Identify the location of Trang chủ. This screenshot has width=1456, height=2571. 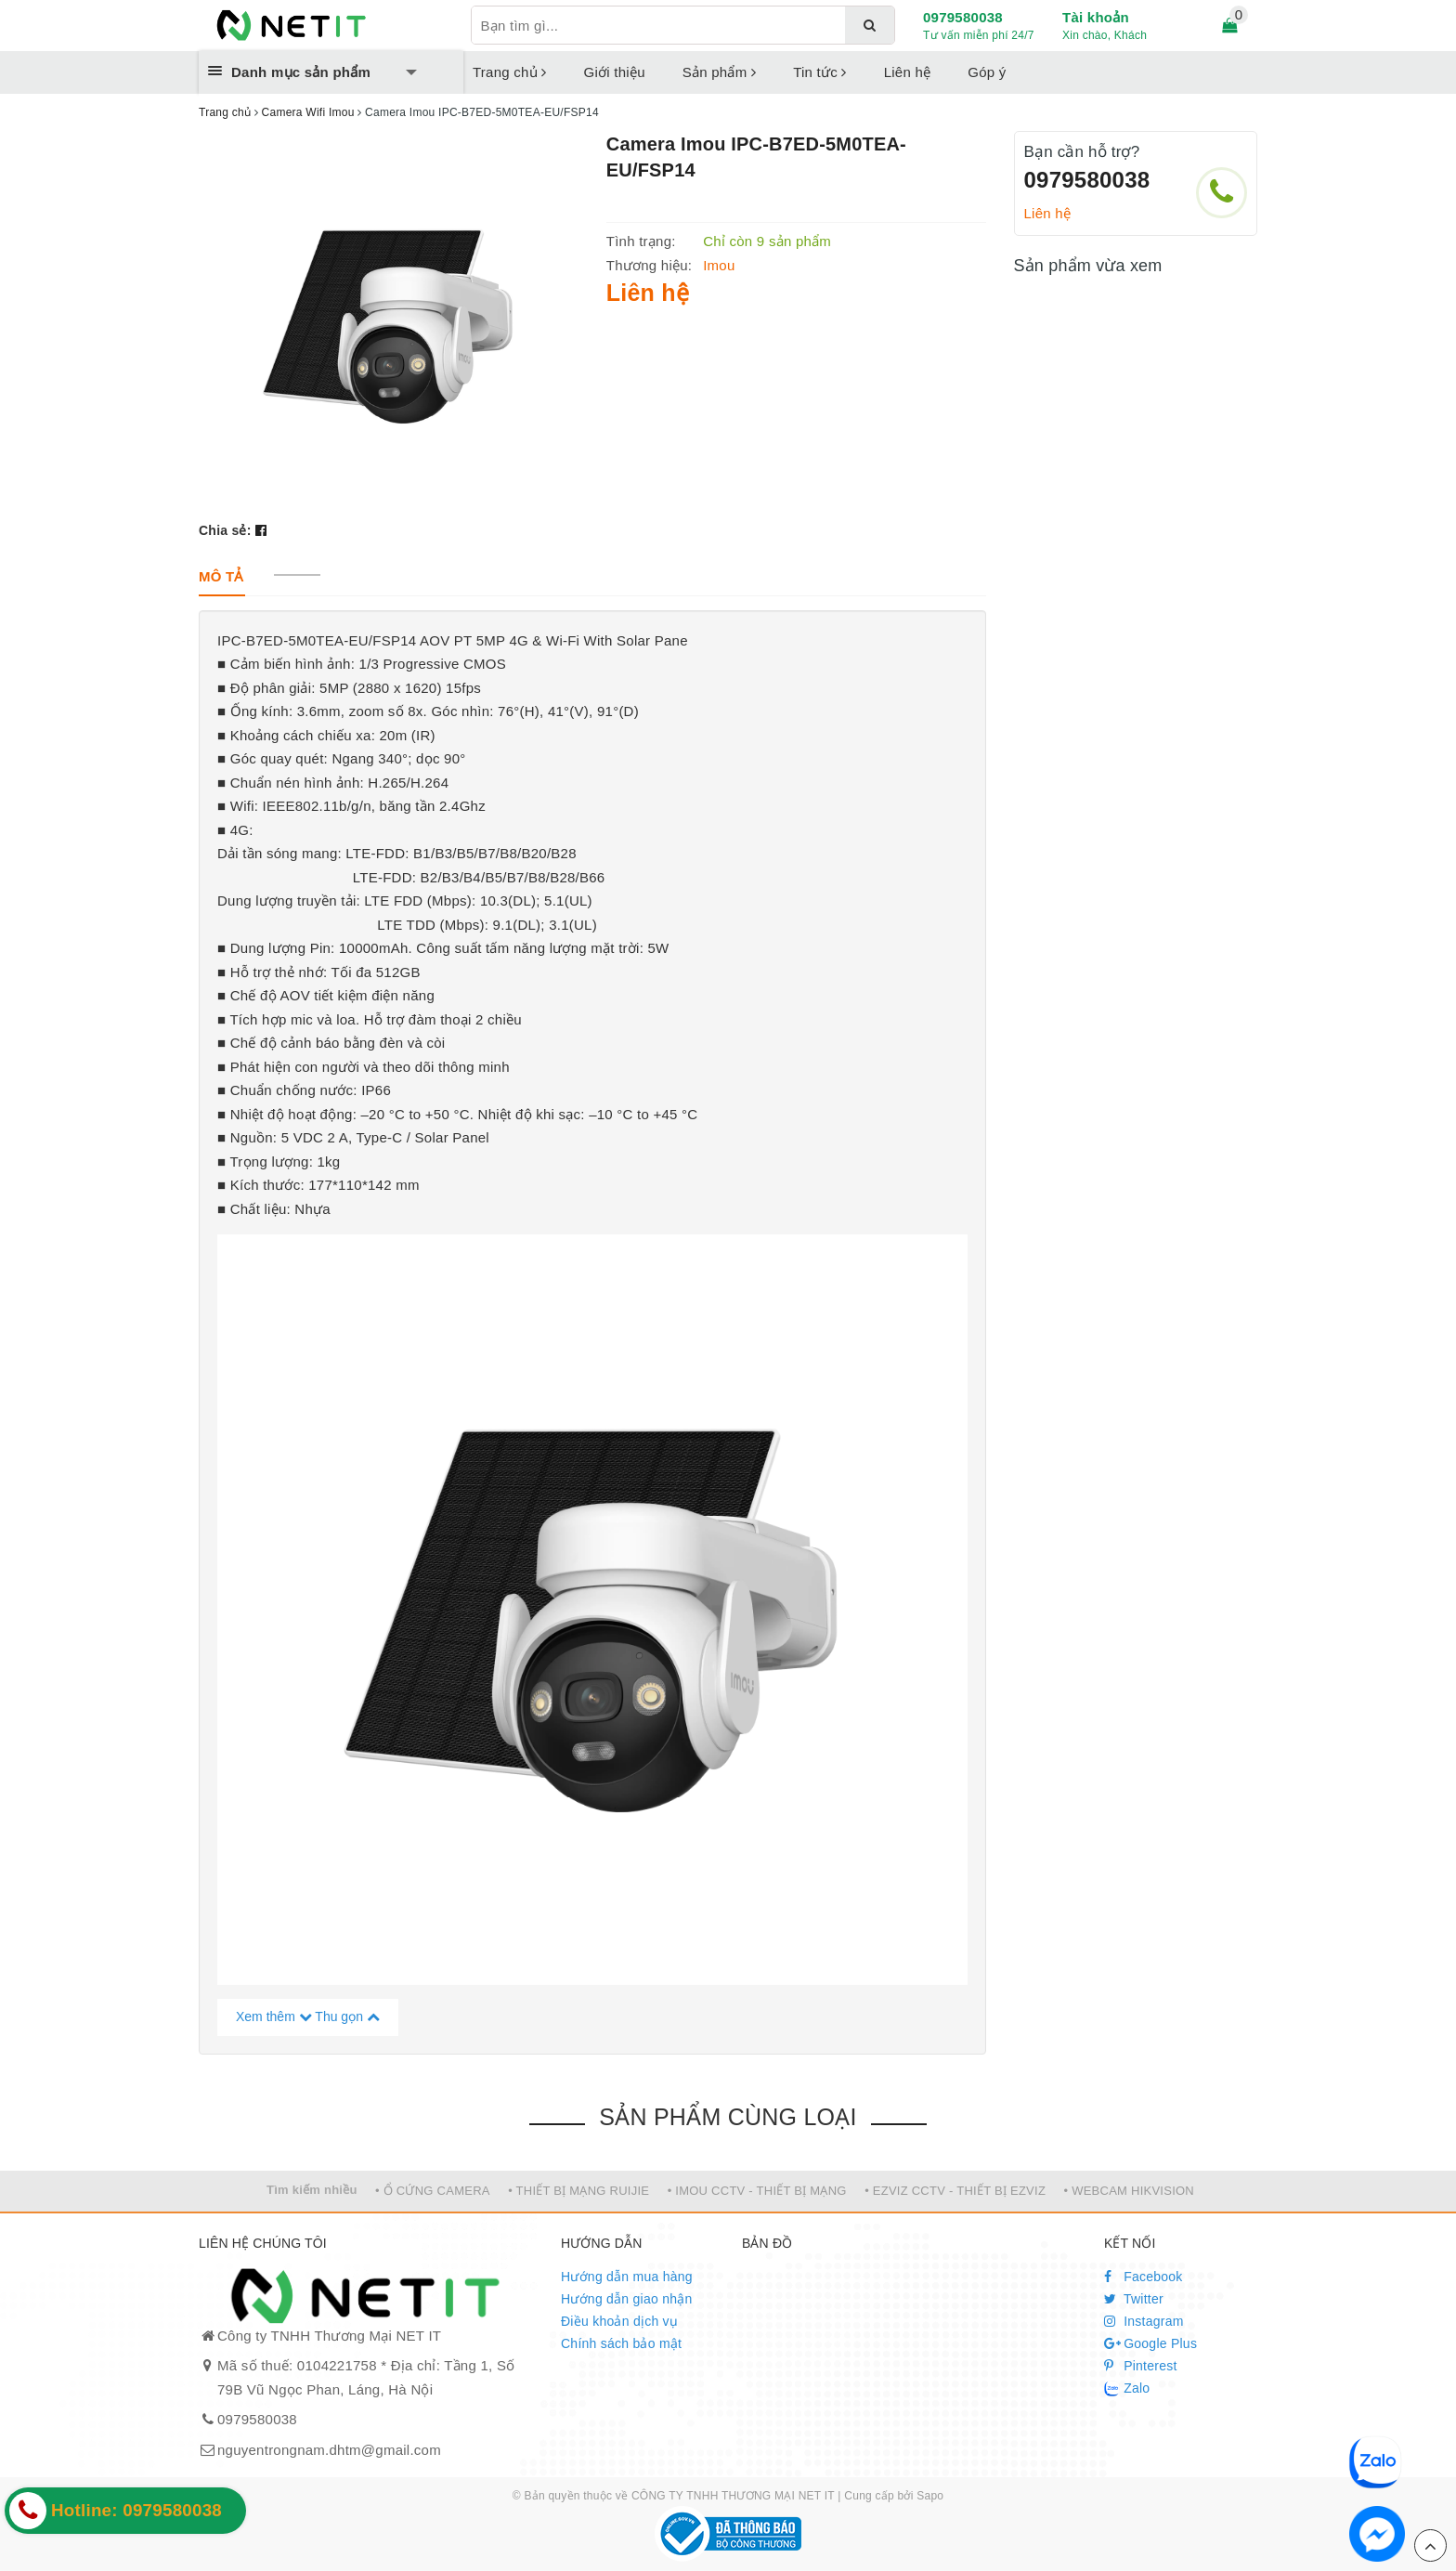
(510, 72).